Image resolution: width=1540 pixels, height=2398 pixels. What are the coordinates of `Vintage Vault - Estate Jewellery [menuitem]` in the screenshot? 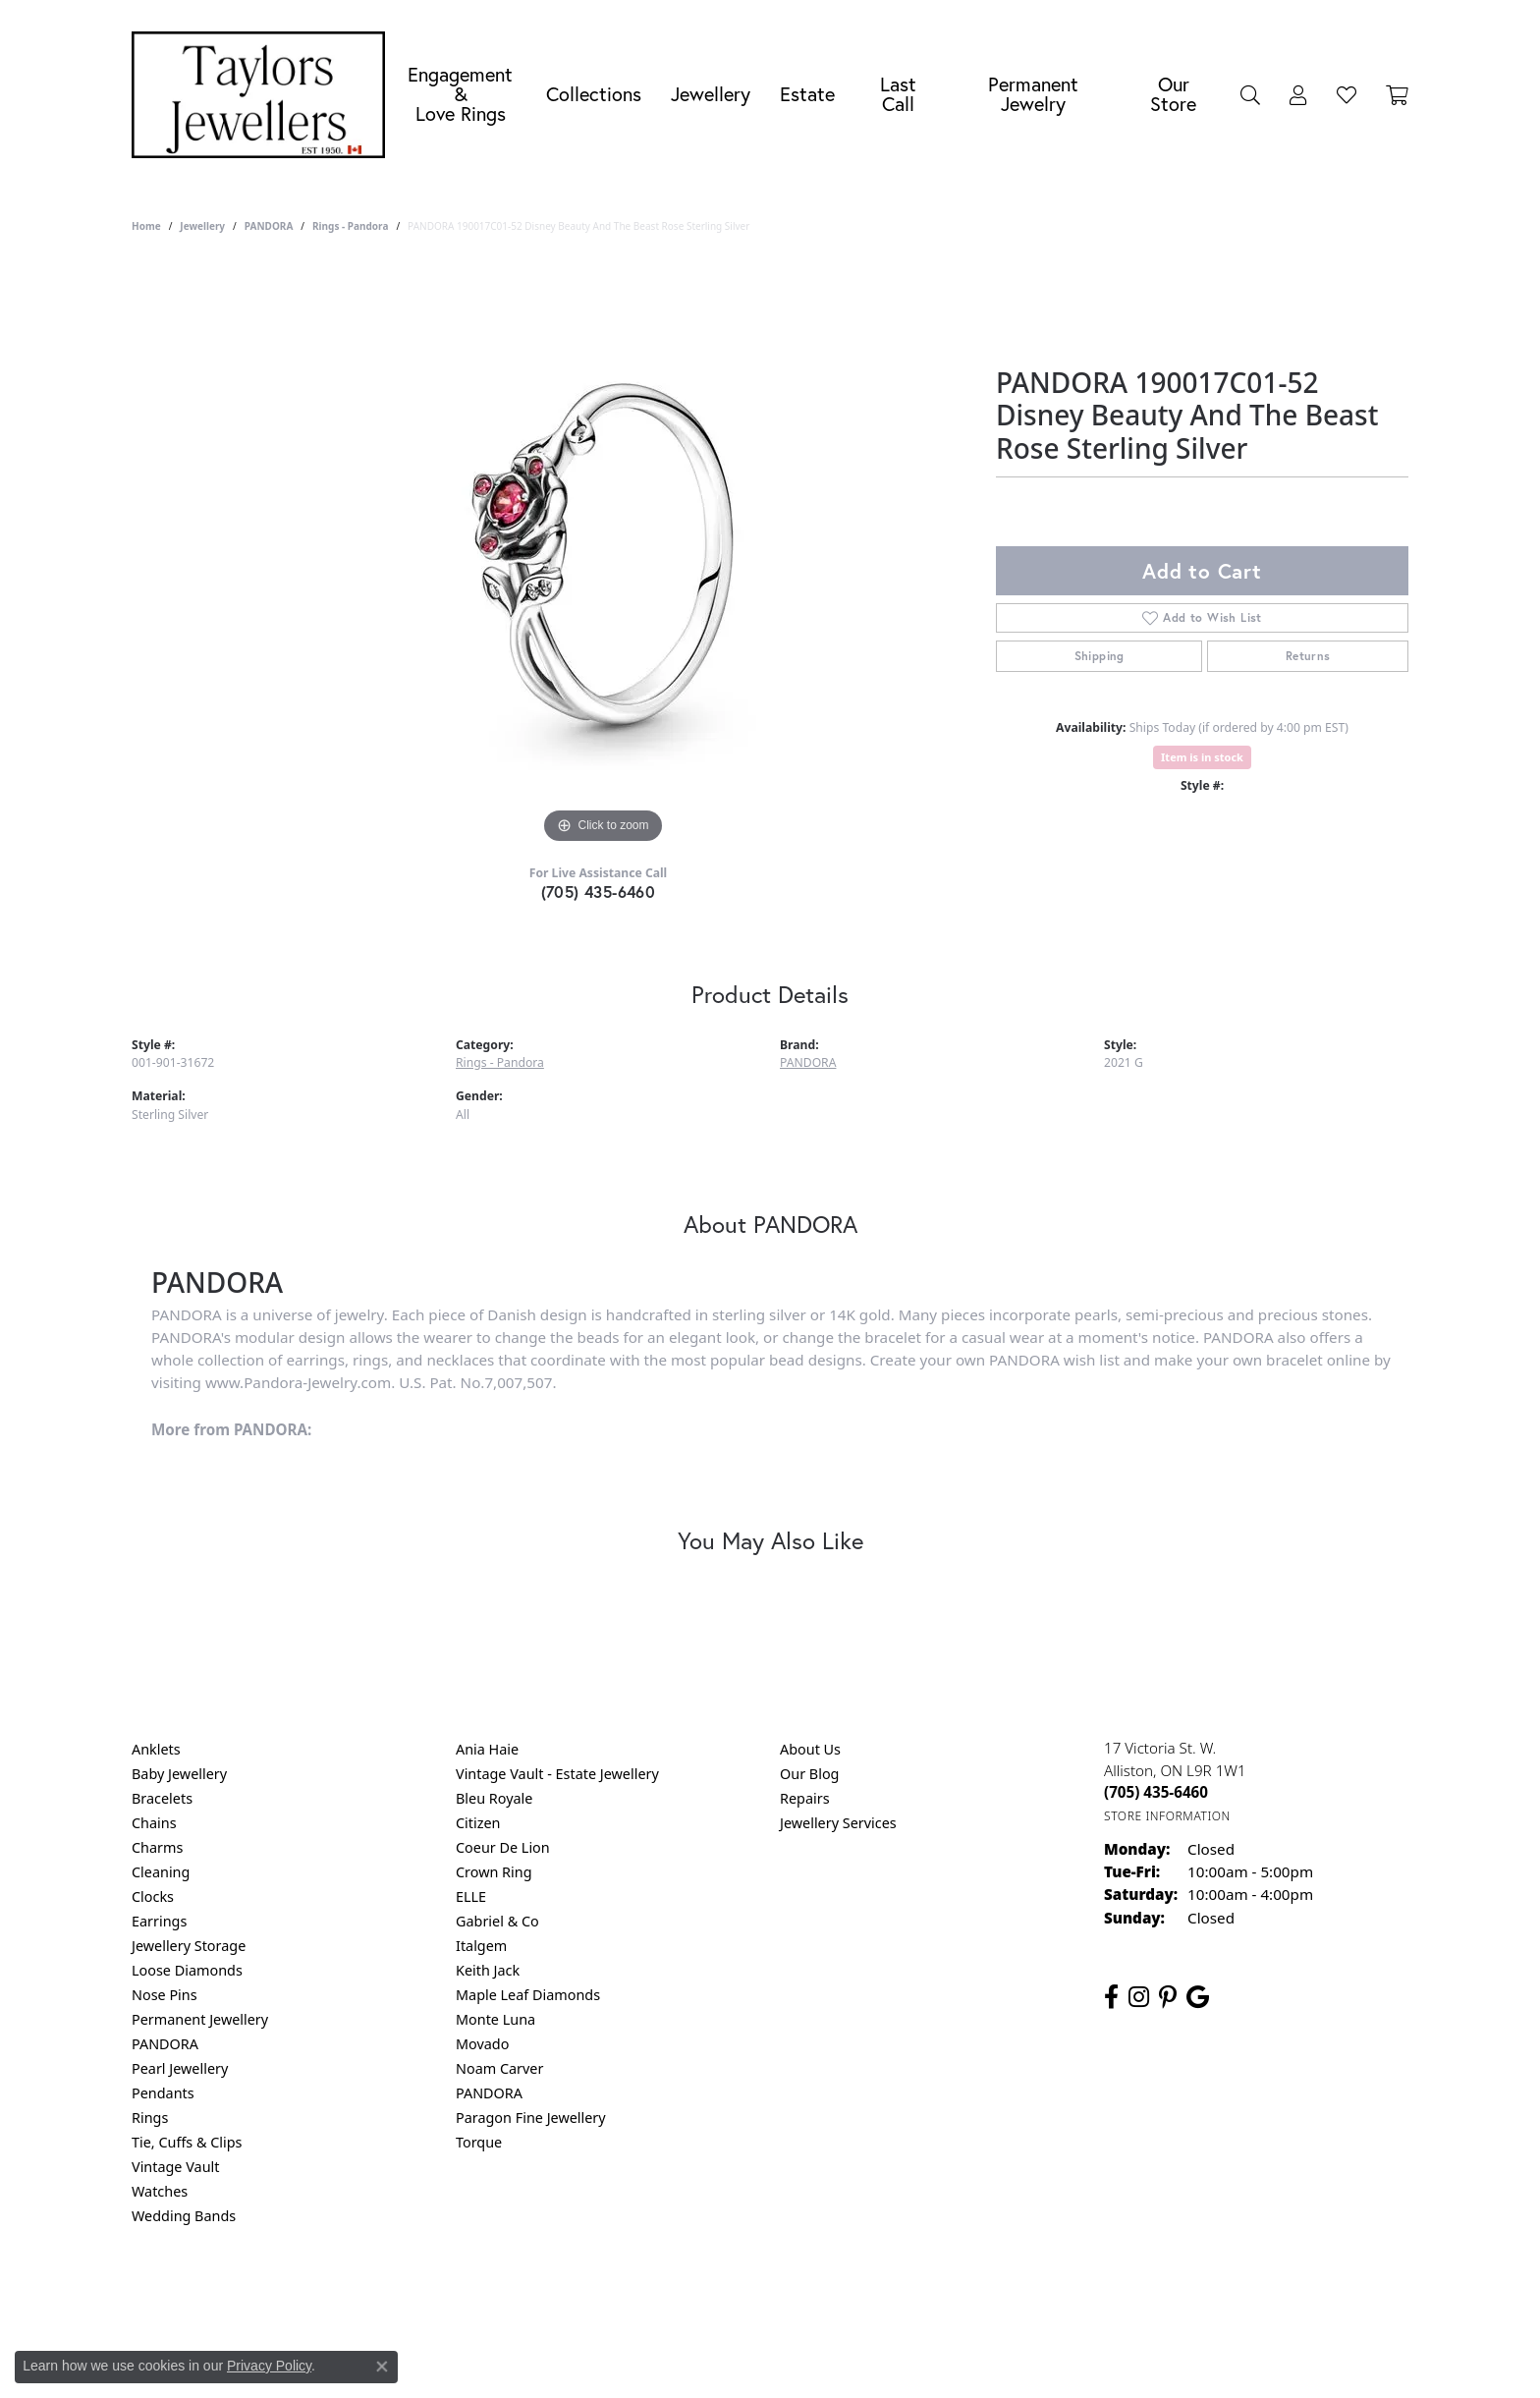 It's located at (557, 1773).